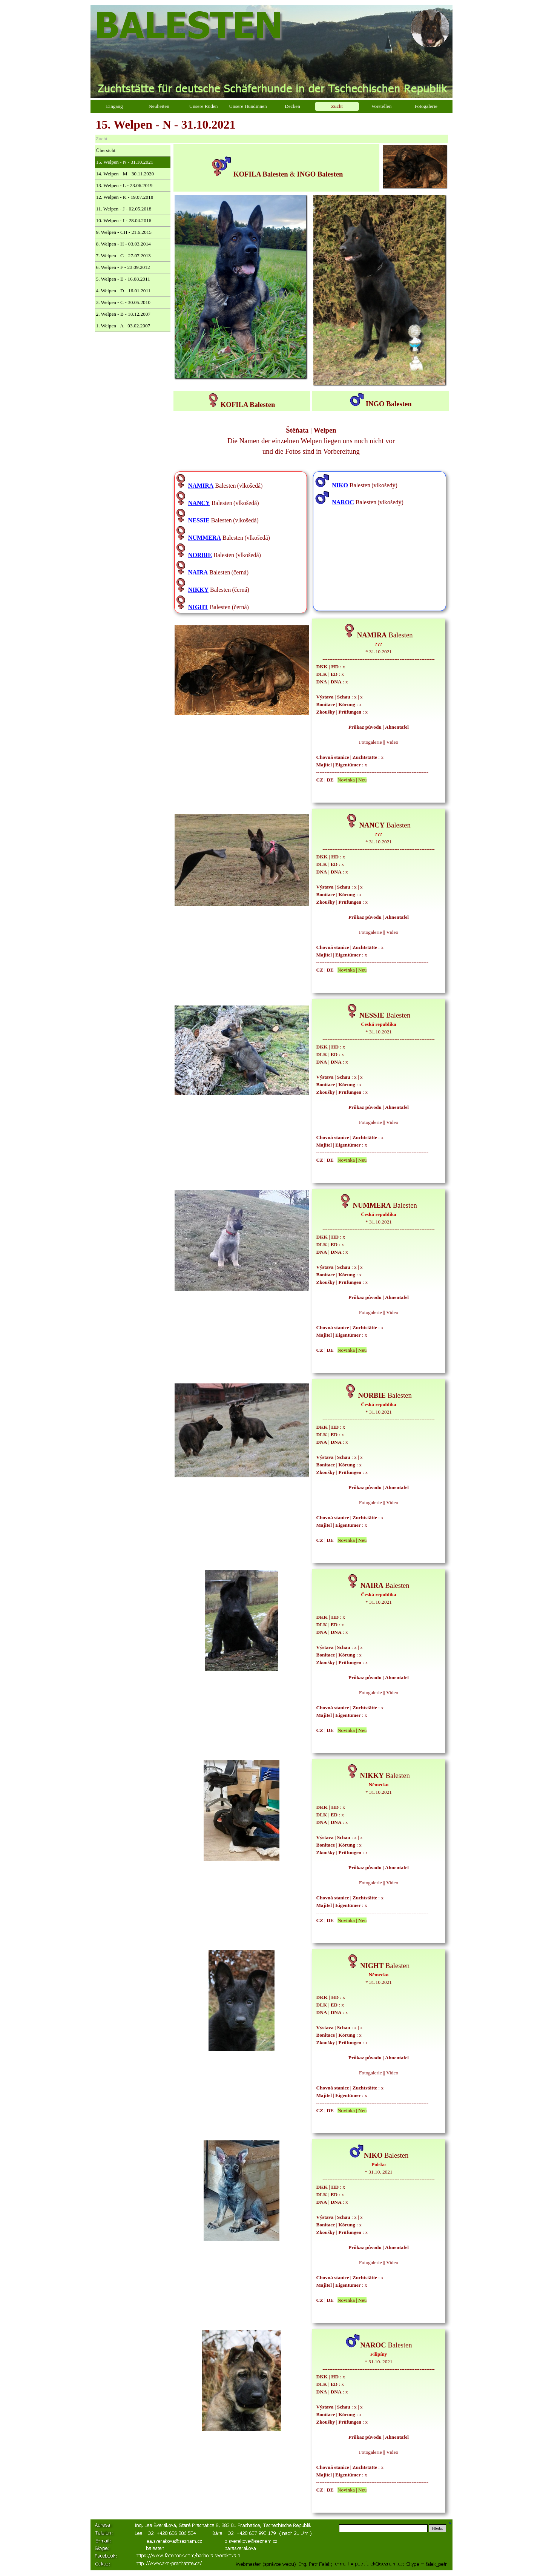 This screenshot has width=543, height=2576. I want to click on NIGHT, so click(198, 607).